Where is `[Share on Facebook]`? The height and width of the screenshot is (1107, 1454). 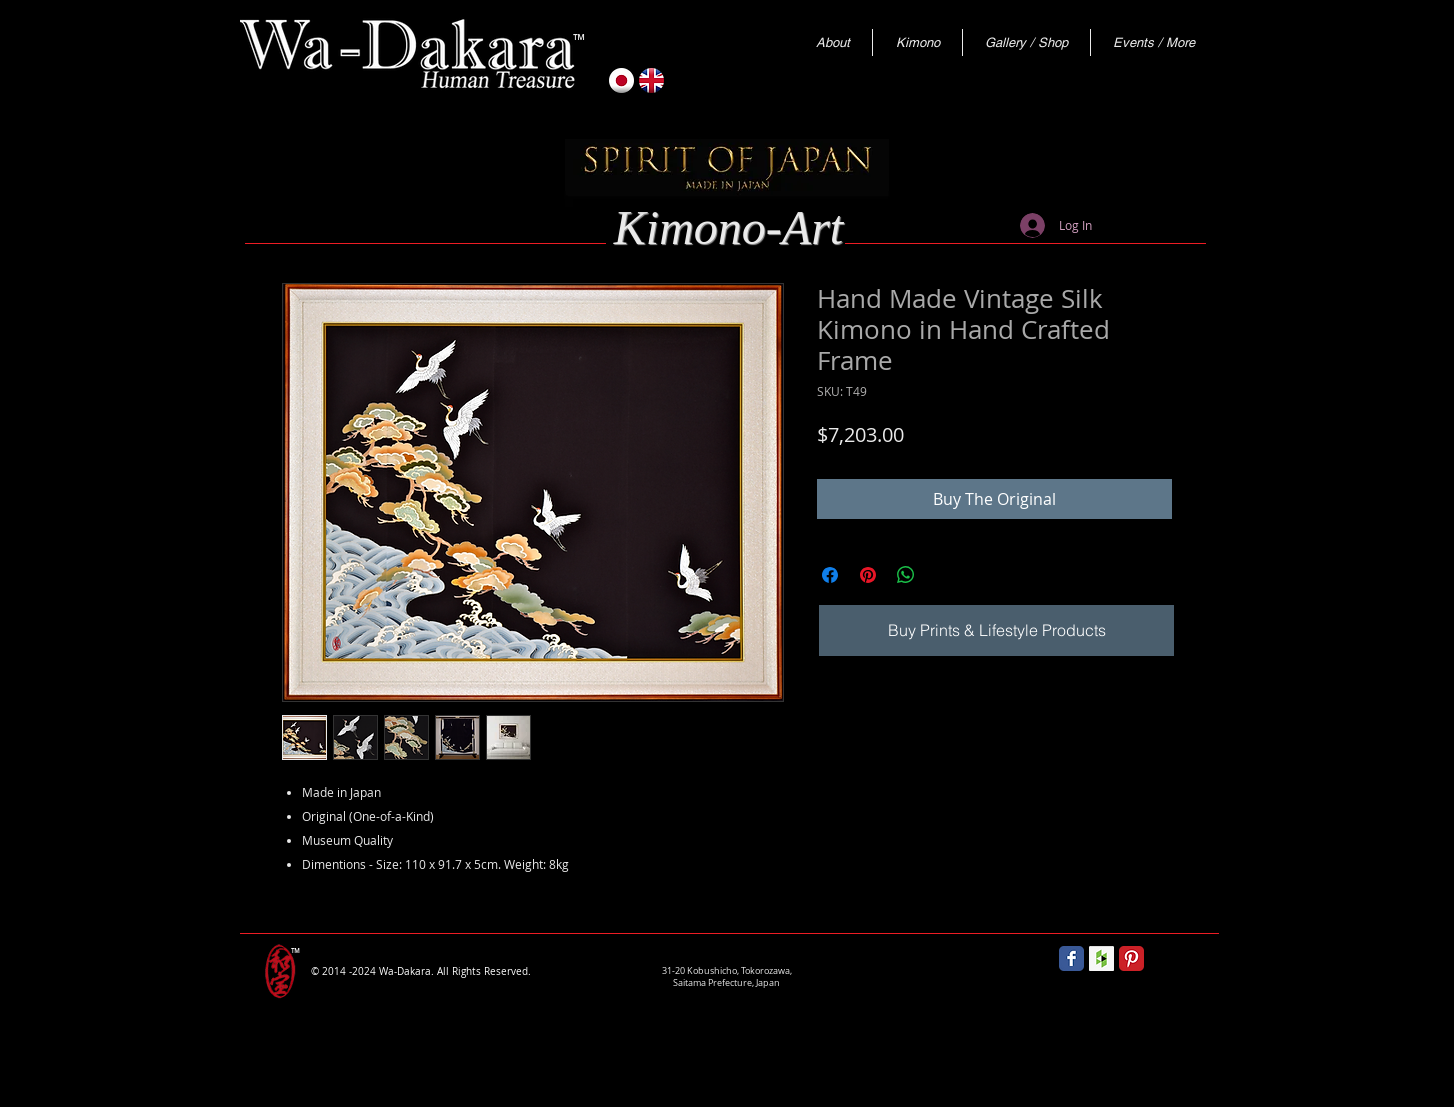
[Share on Facebook] is located at coordinates (830, 575).